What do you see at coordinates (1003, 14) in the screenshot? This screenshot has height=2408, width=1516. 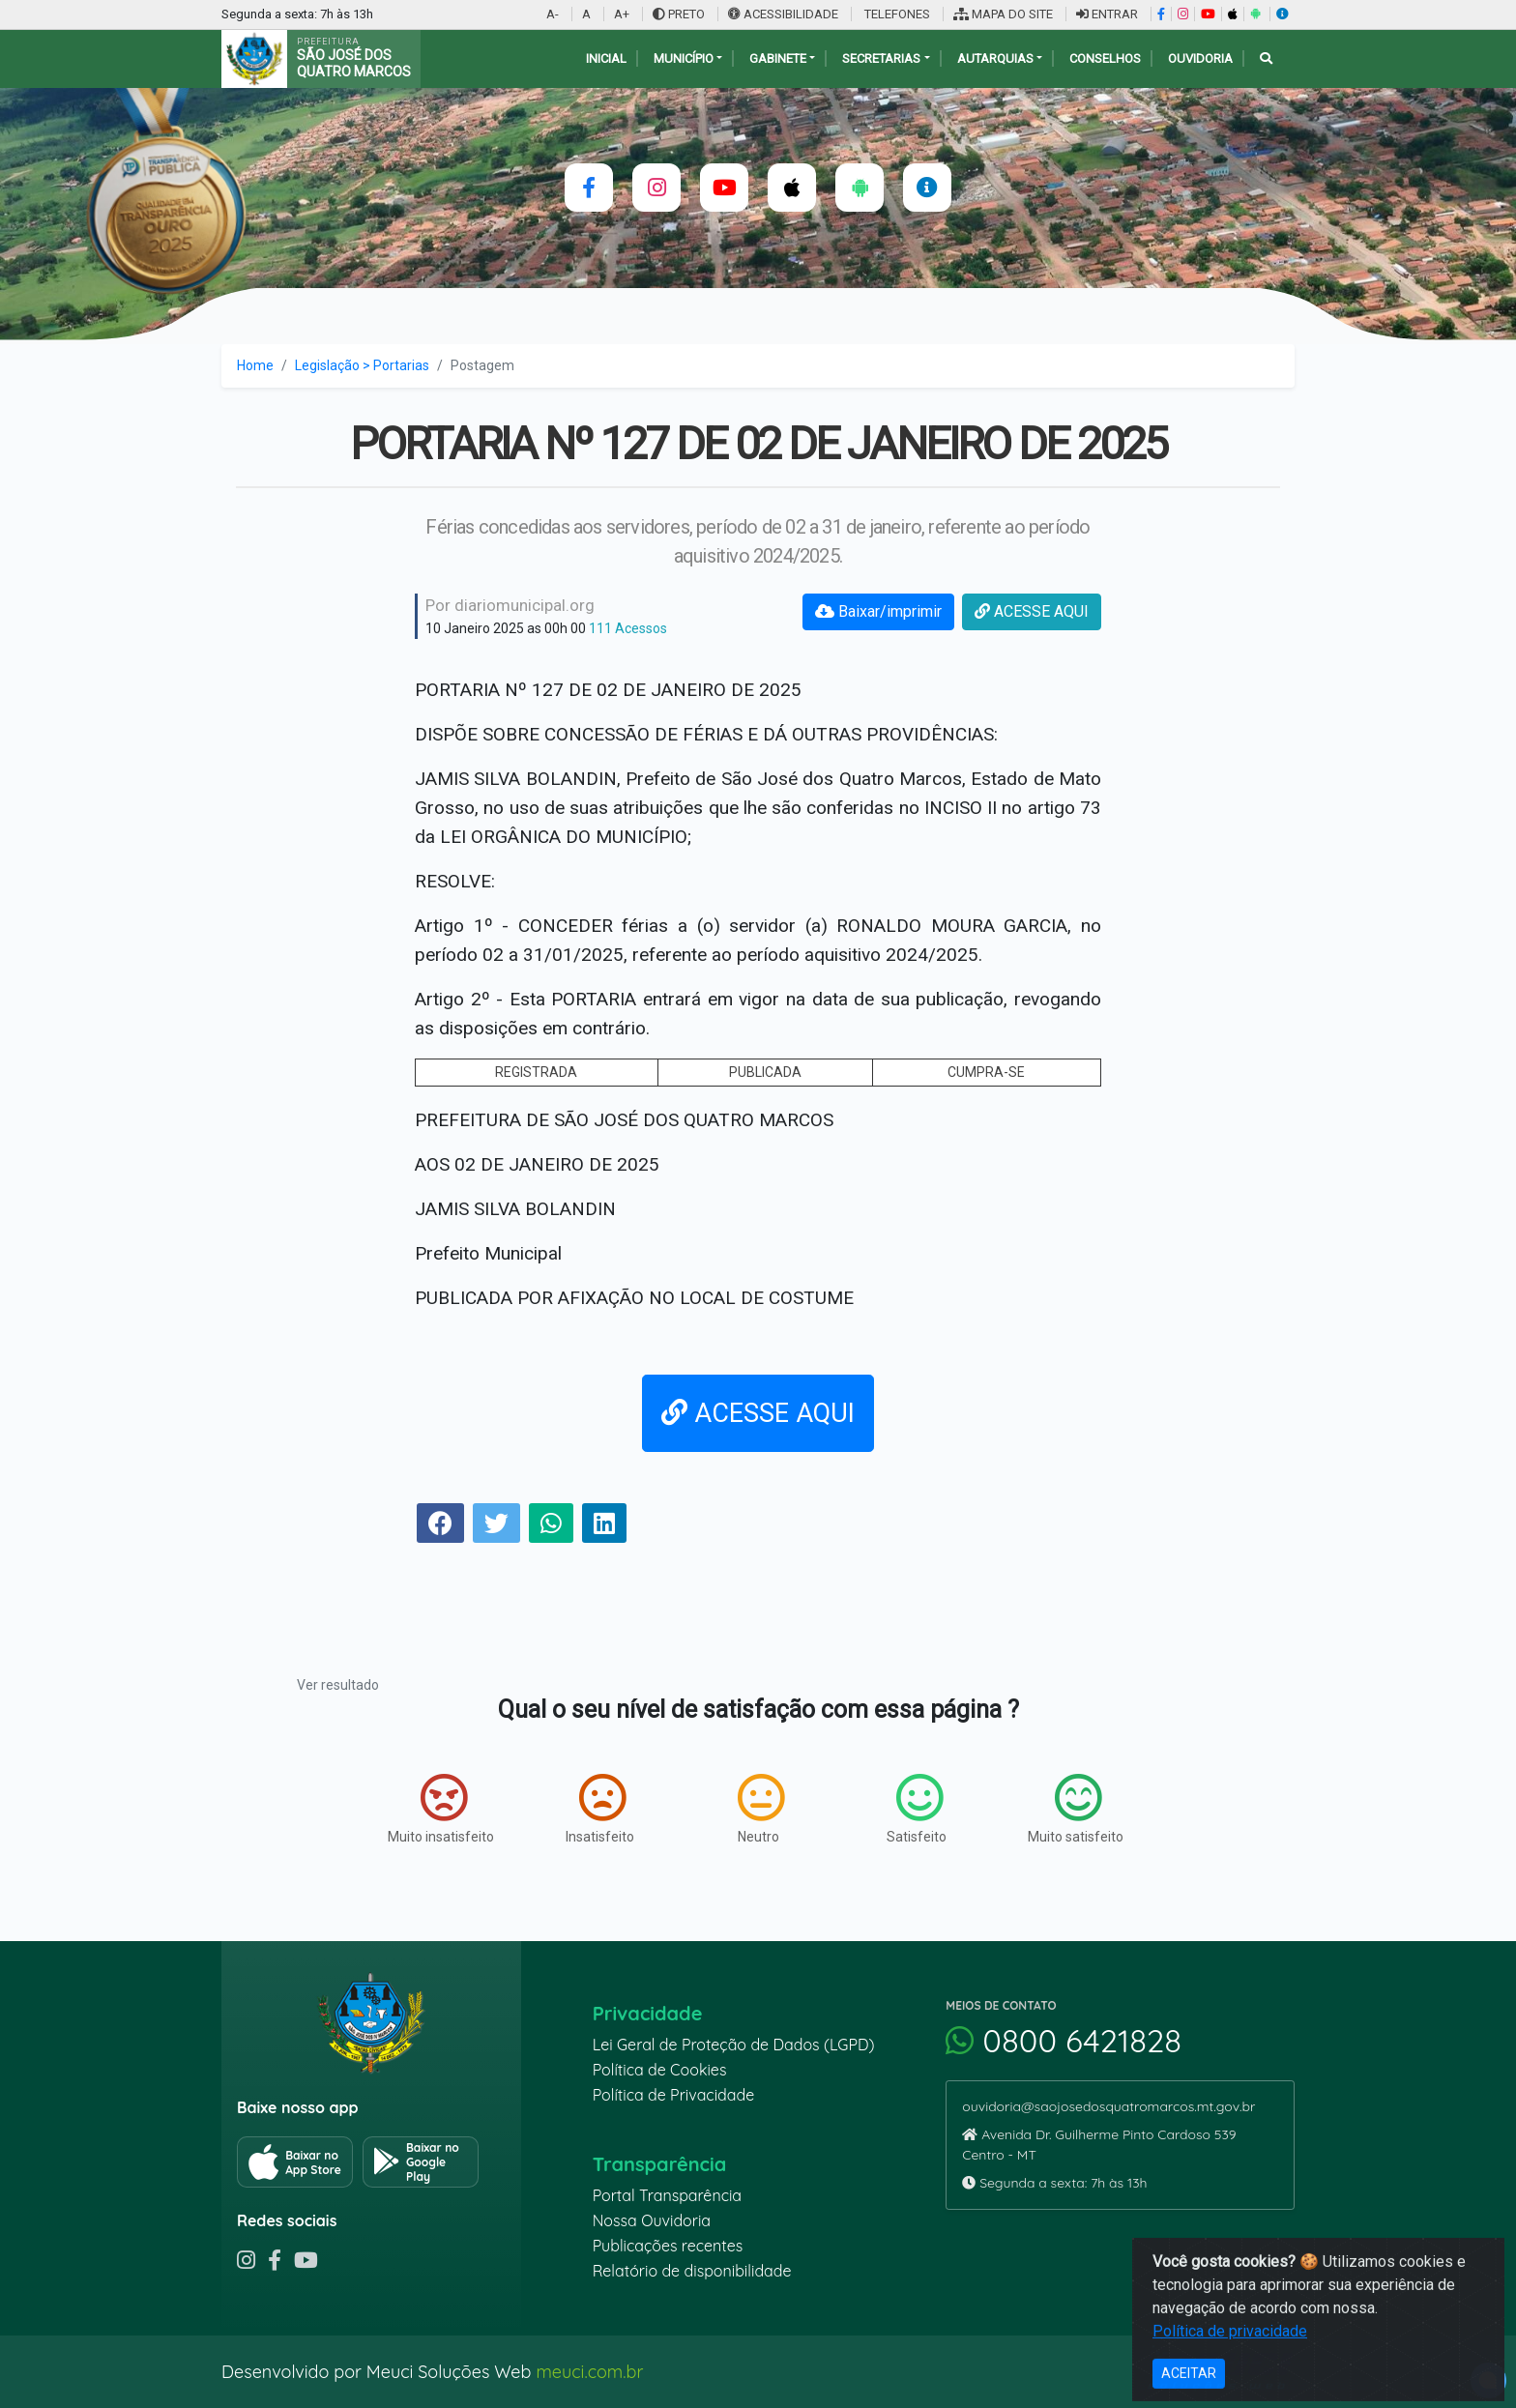 I see `MAPA DO SITE` at bounding box center [1003, 14].